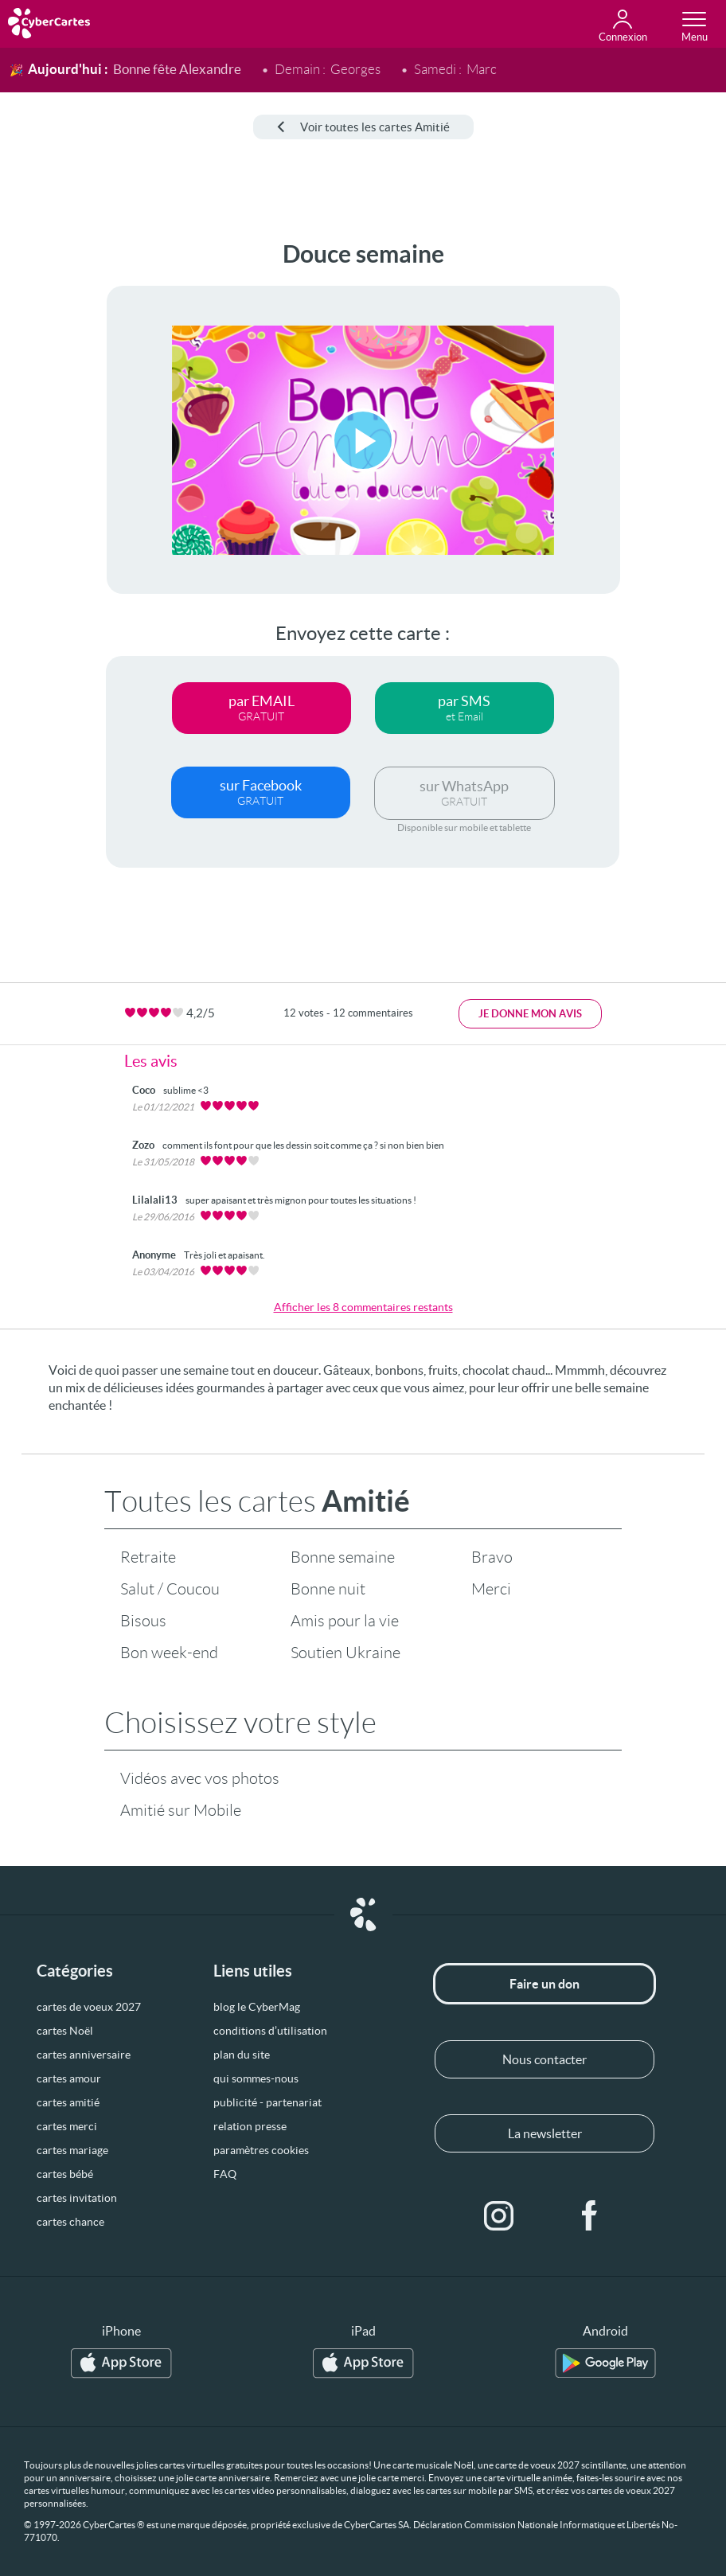 This screenshot has width=726, height=2576. What do you see at coordinates (199, 1778) in the screenshot?
I see `Vidéos avec vos photos` at bounding box center [199, 1778].